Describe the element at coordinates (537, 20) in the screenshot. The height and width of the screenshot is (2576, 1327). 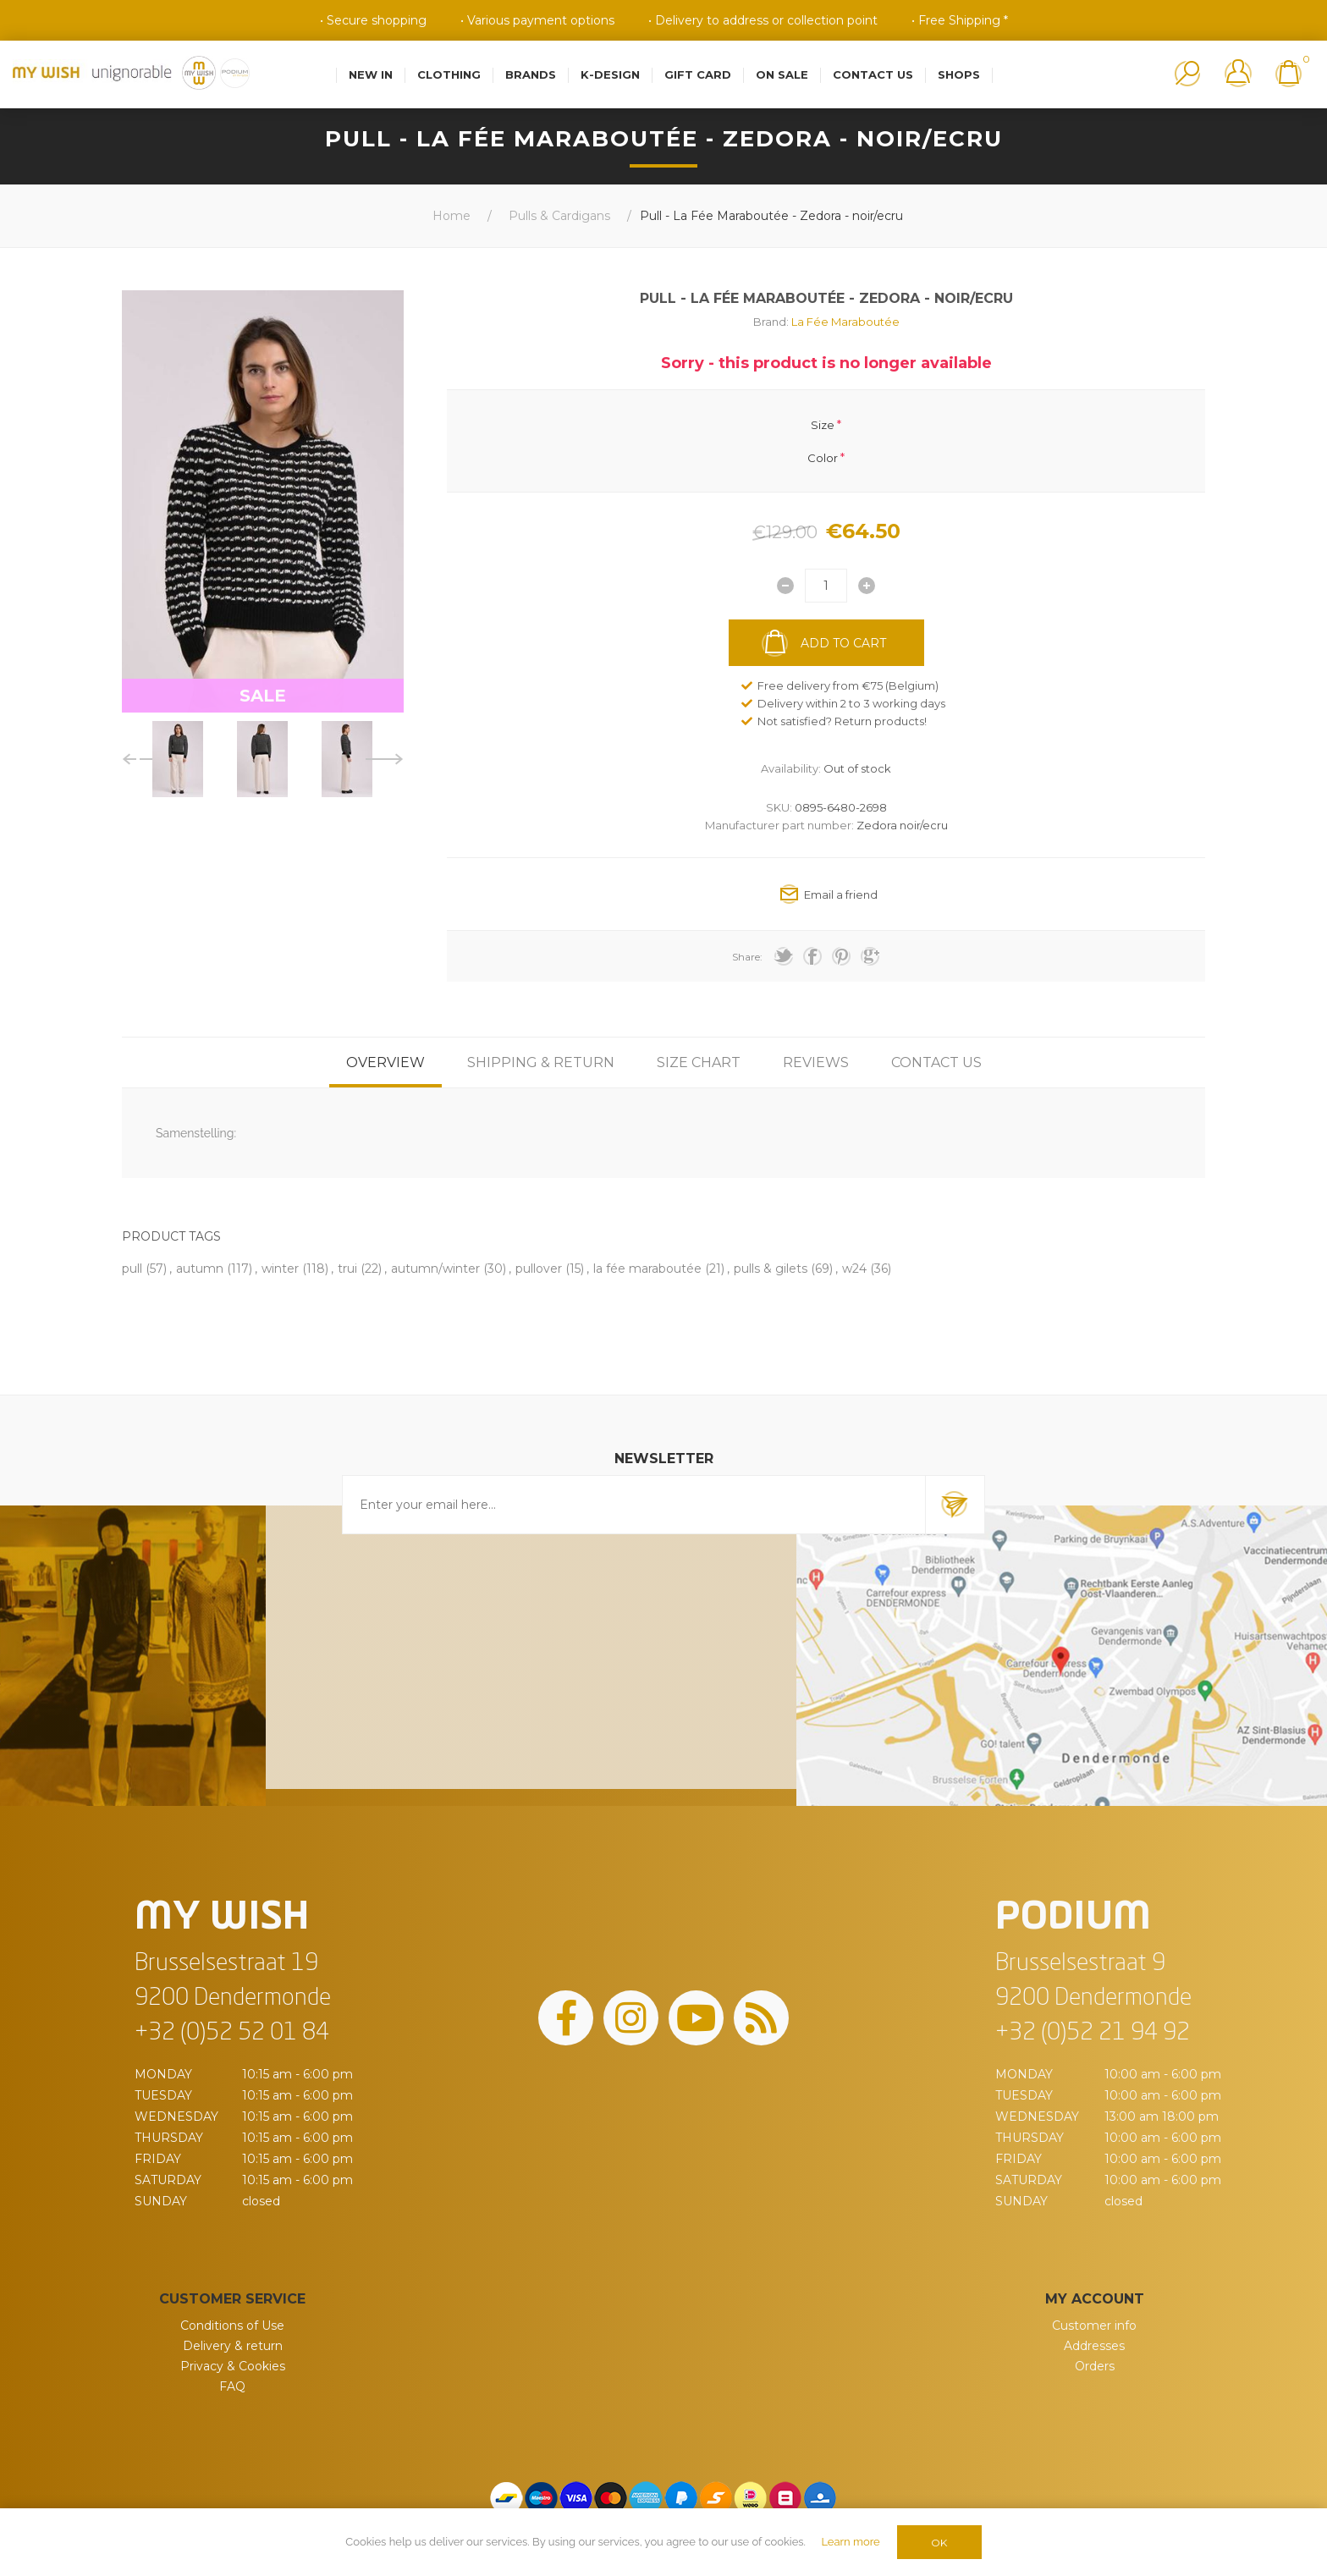
I see `• Various payment options` at that location.